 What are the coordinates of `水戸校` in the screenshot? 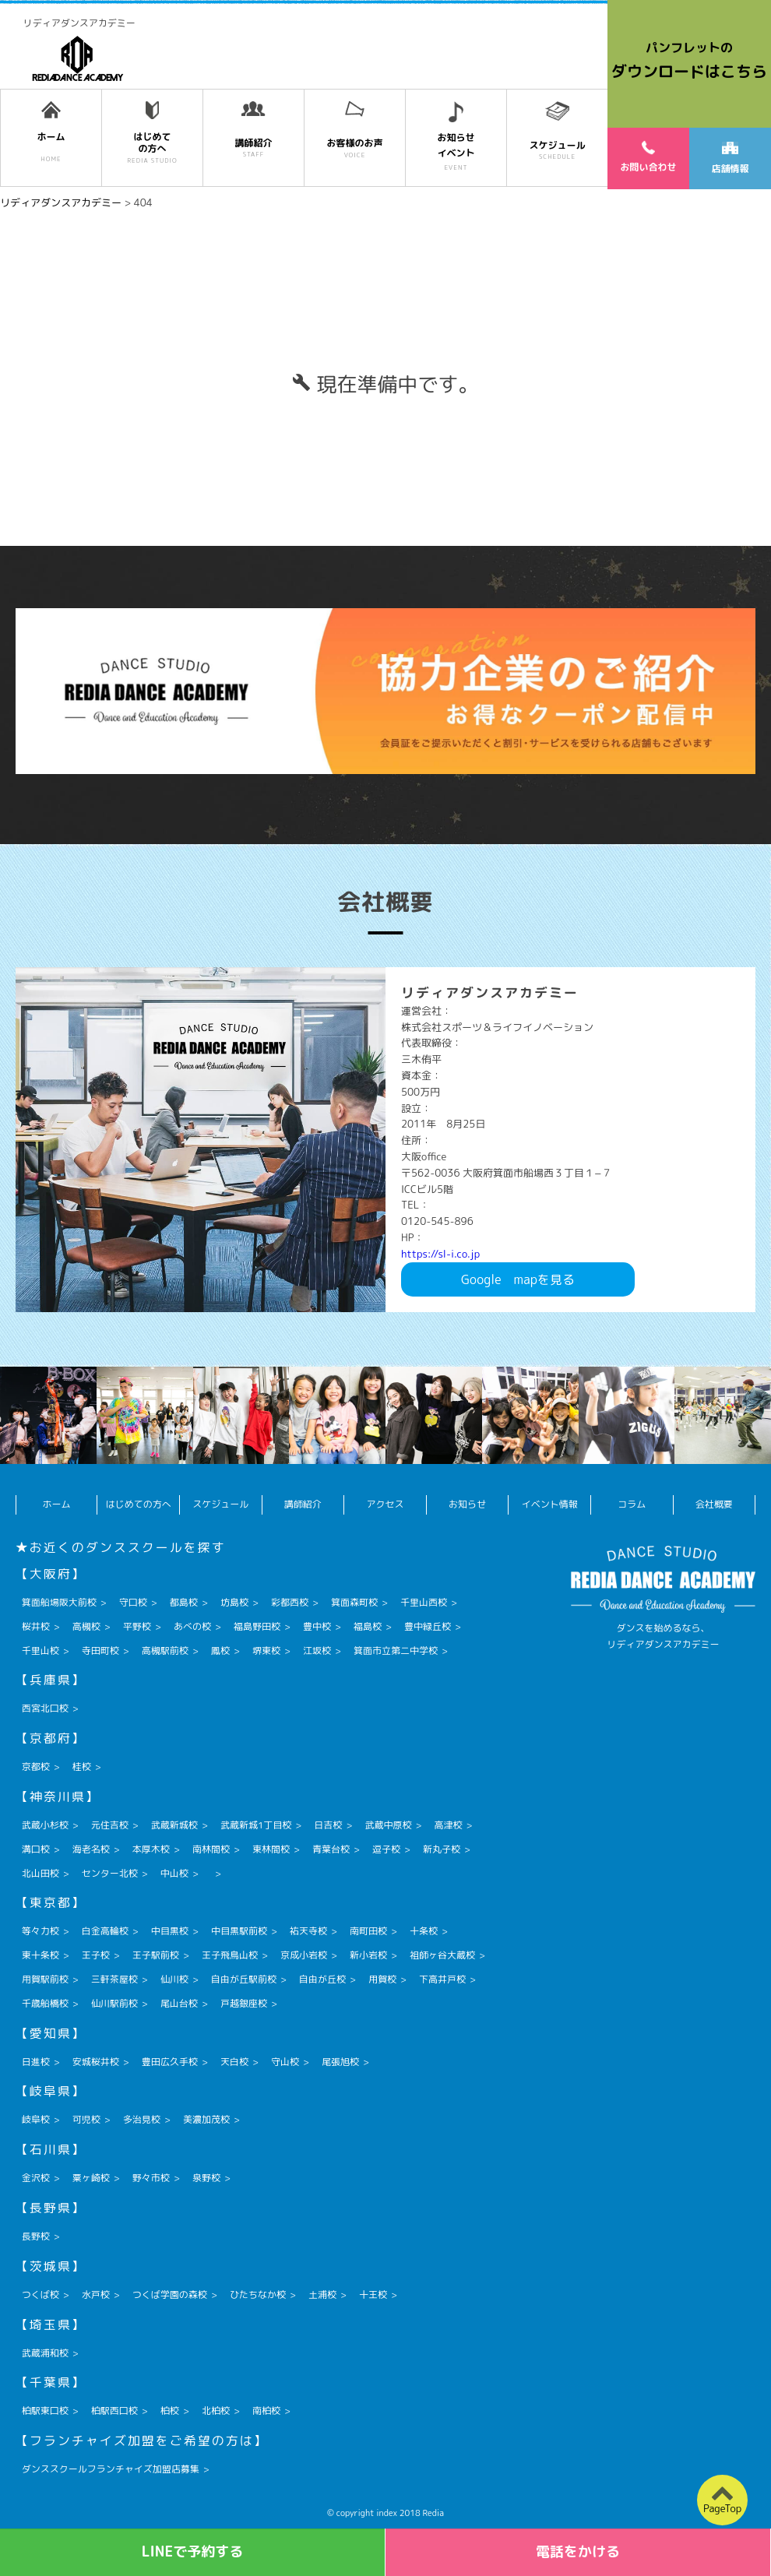 It's located at (96, 2294).